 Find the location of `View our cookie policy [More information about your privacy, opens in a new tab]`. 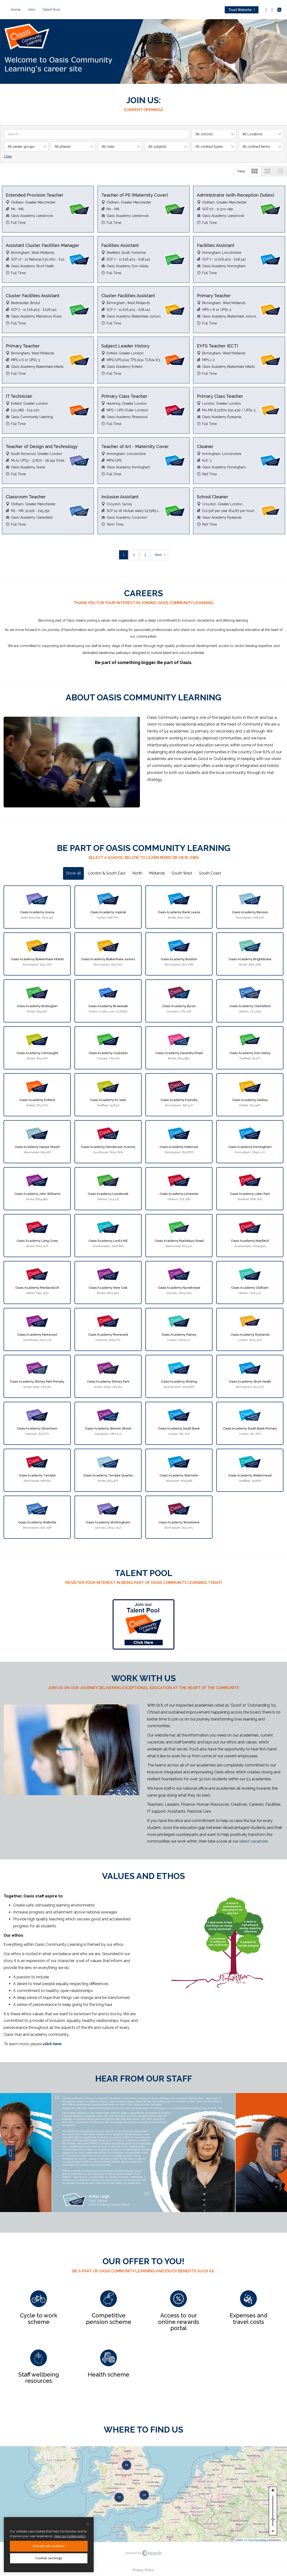

View our cookie policy [More information about your privacy, opens in a new tab] is located at coordinates (70, 2536).